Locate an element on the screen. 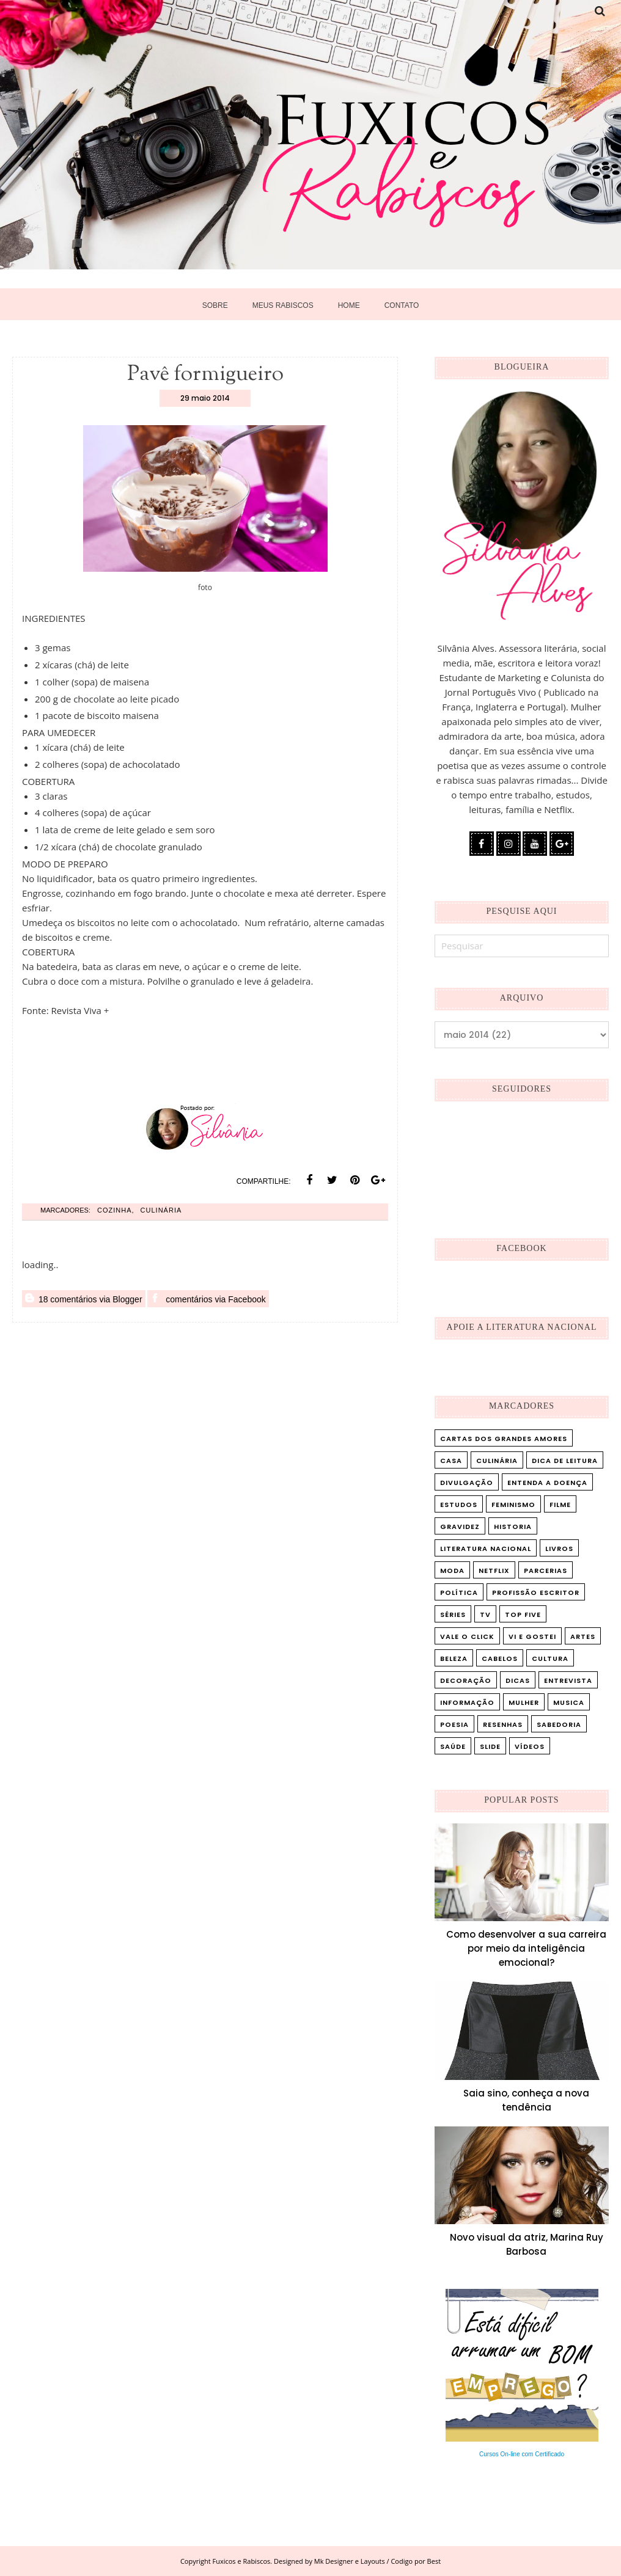  Mk Designer e Layouts / Codigo por Best is located at coordinates (377, 2561).